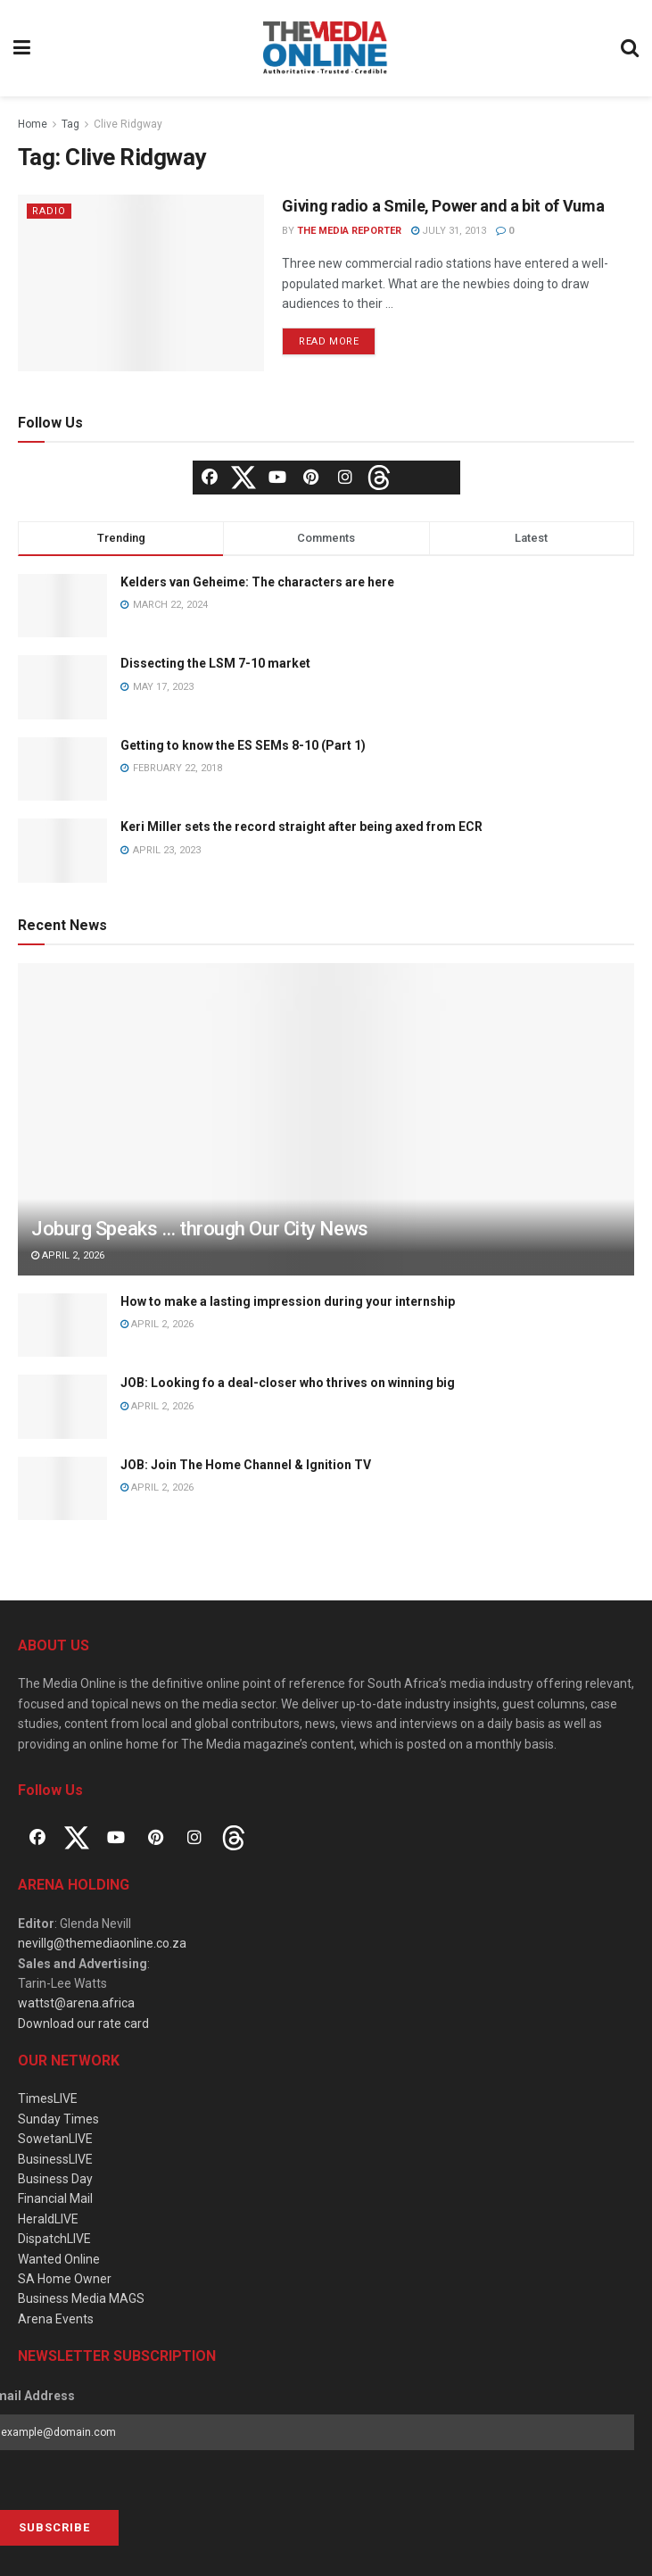 The height and width of the screenshot is (2576, 652). I want to click on Clive Ridgway, so click(128, 124).